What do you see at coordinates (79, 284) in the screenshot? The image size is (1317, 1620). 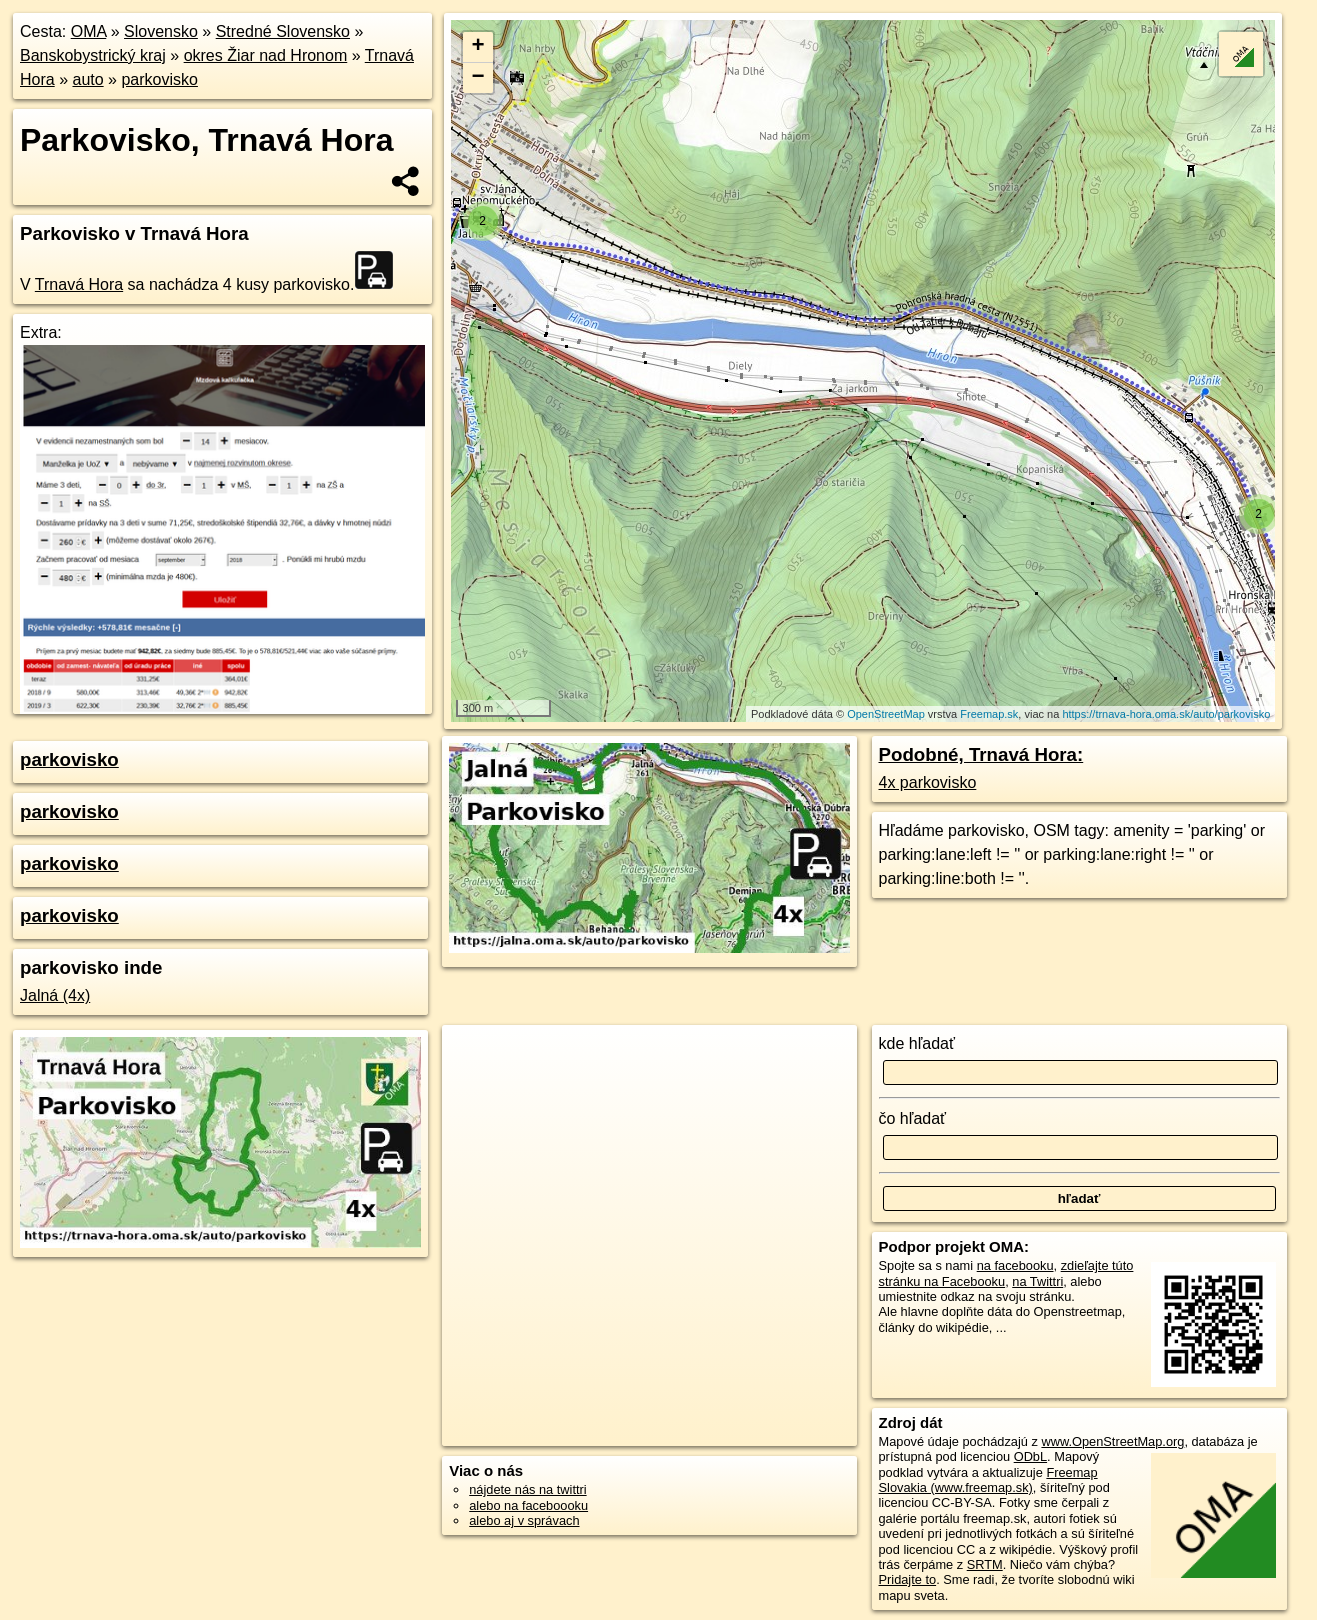 I see `Trnavá Hora` at bounding box center [79, 284].